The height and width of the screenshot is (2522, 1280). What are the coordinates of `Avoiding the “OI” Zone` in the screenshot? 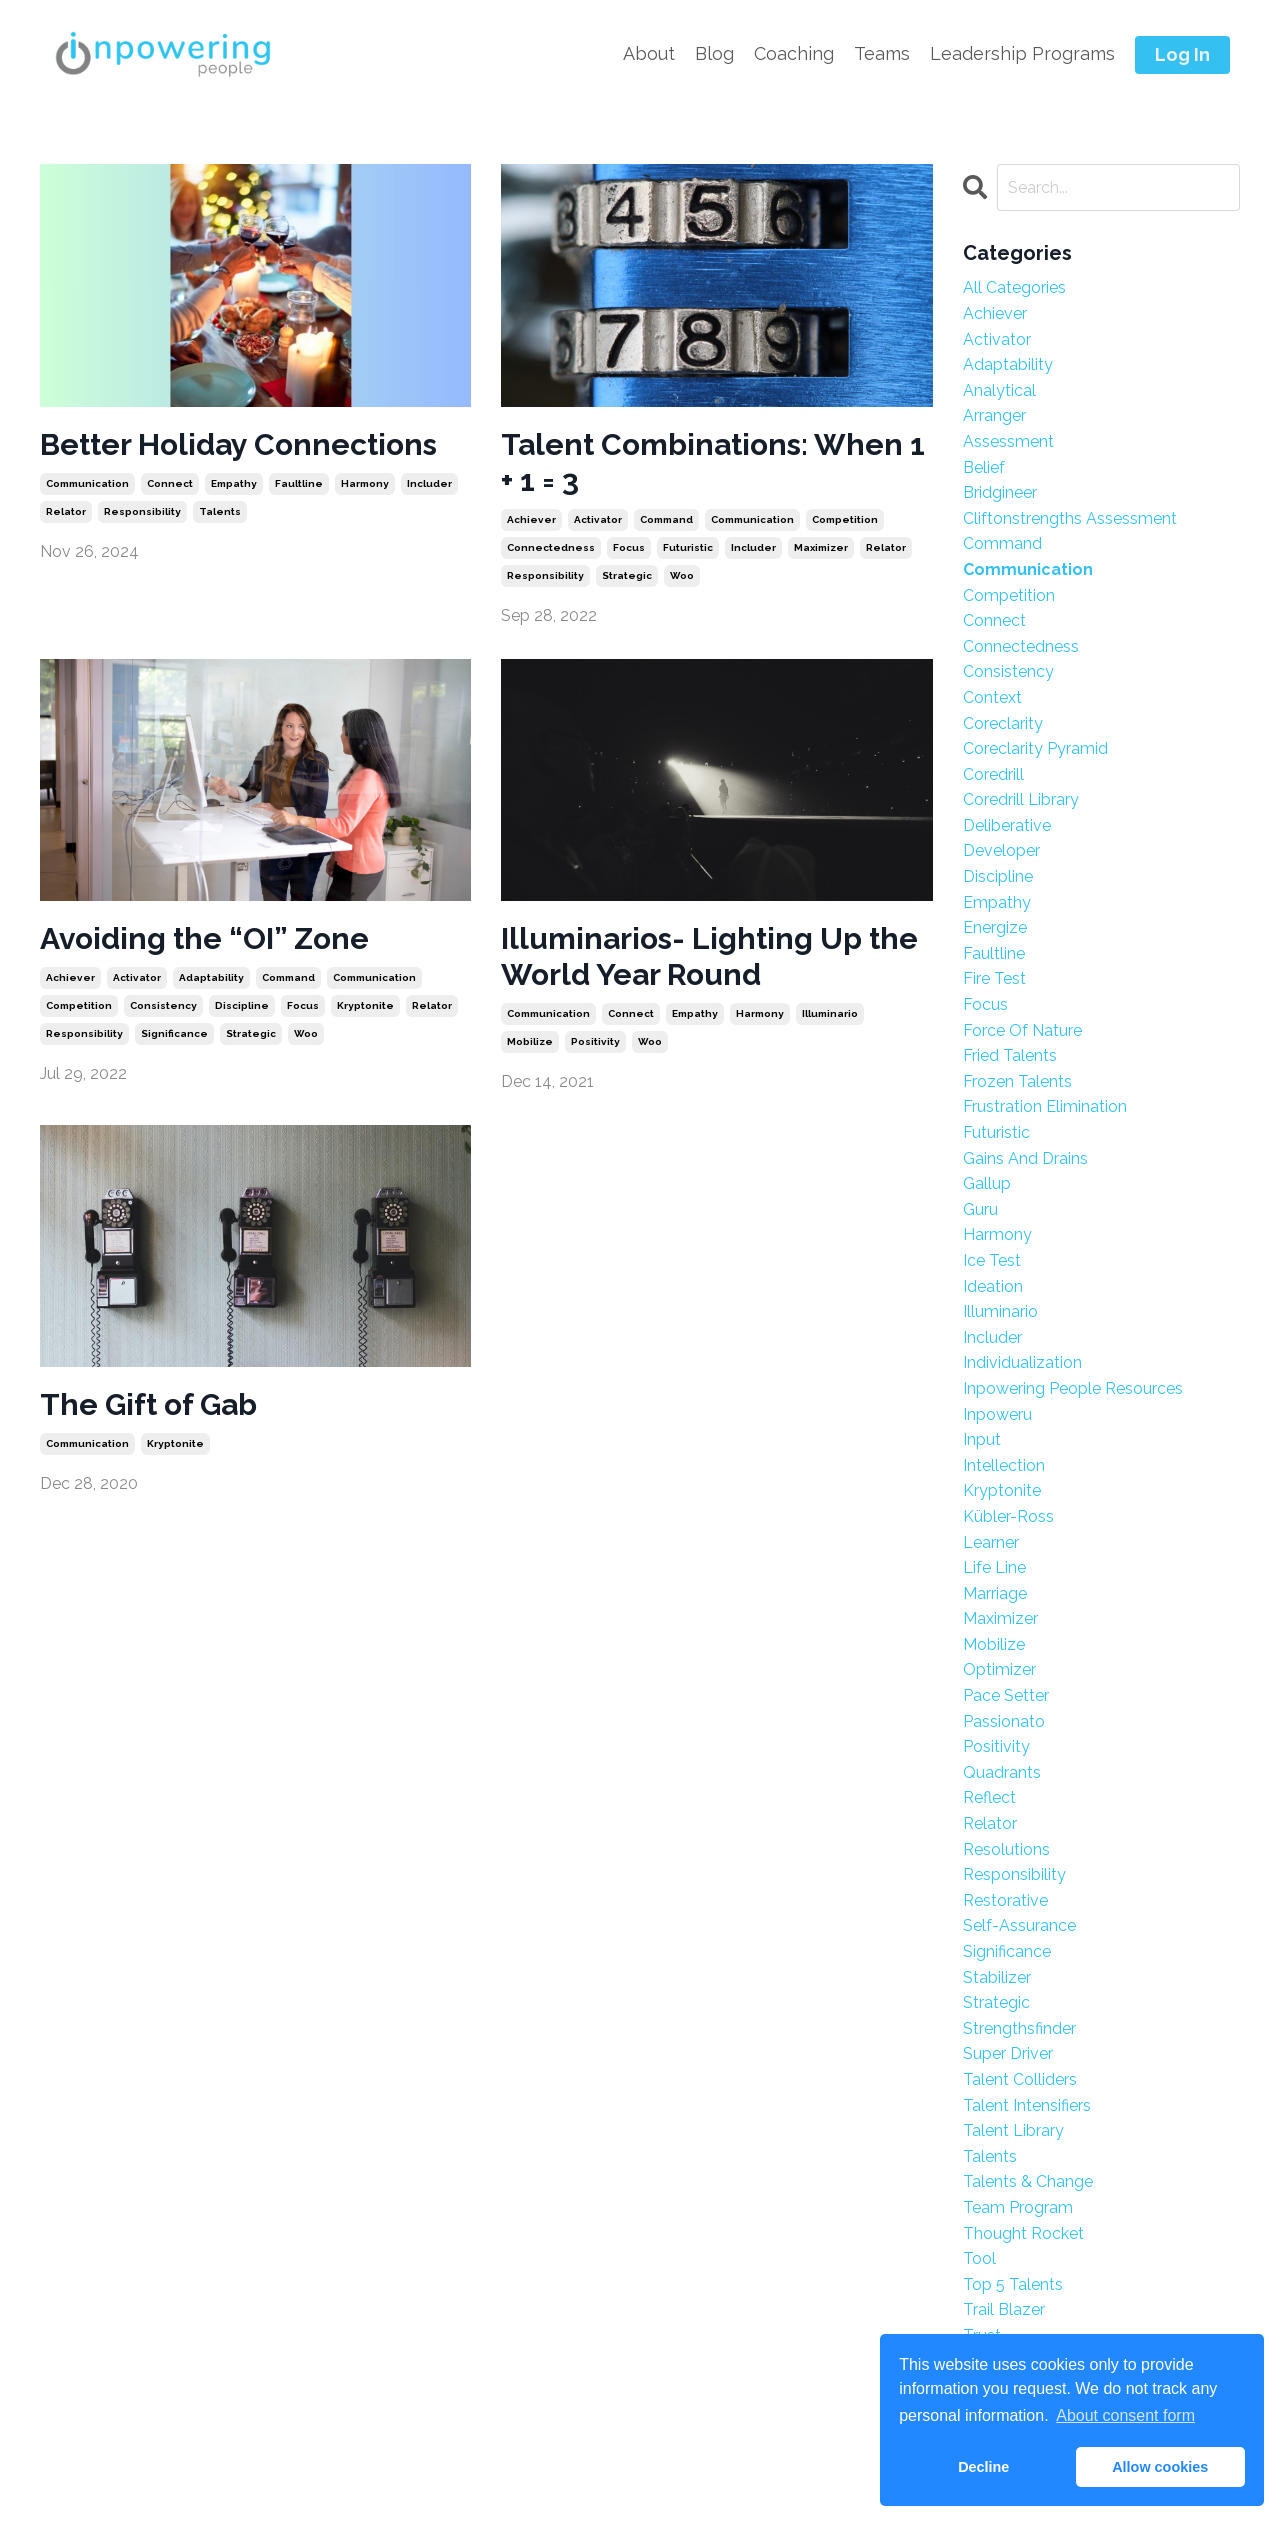 It's located at (204, 938).